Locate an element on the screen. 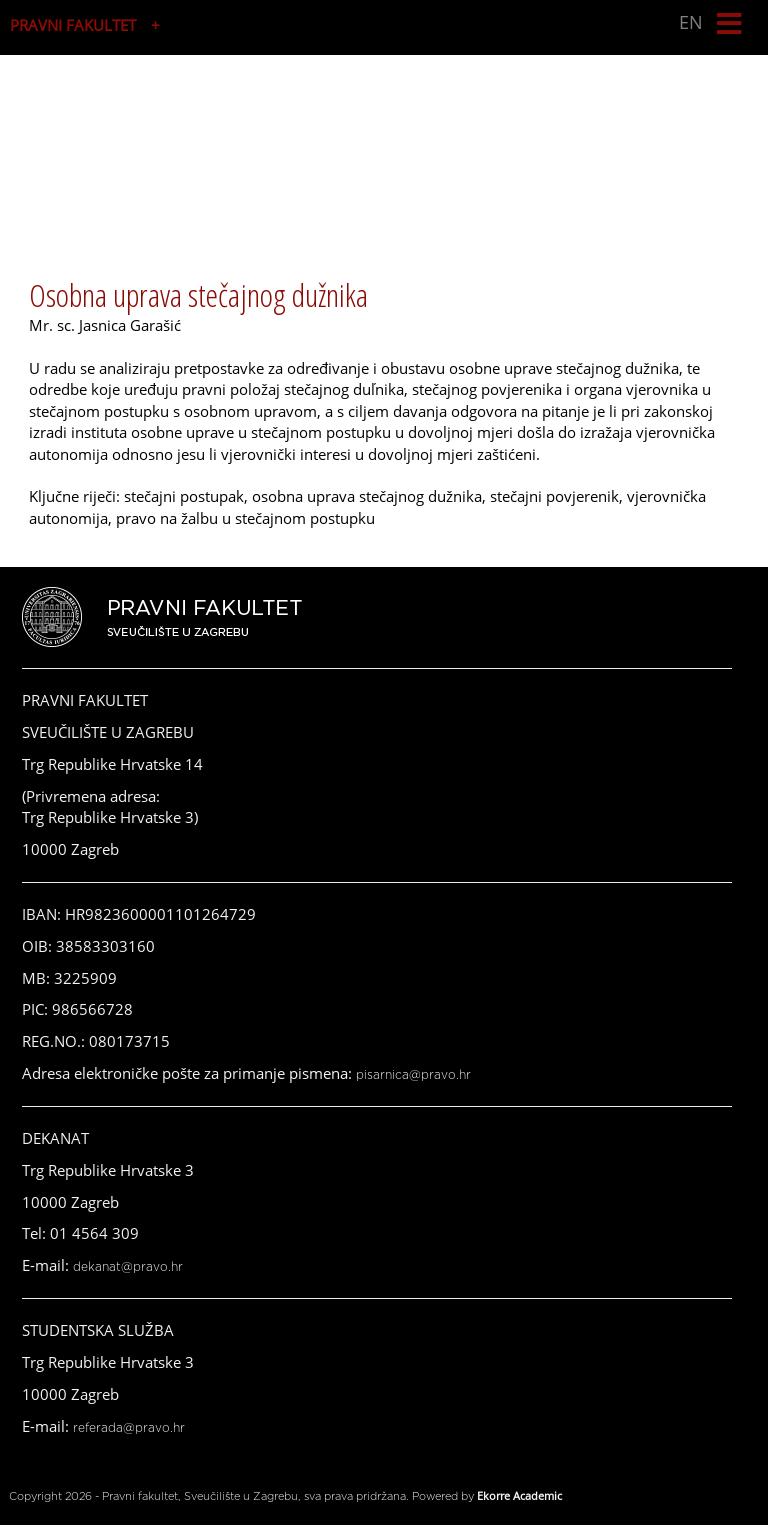 This screenshot has height=1525, width=768. PRAVNI FAKULTET is located at coordinates (73, 25).